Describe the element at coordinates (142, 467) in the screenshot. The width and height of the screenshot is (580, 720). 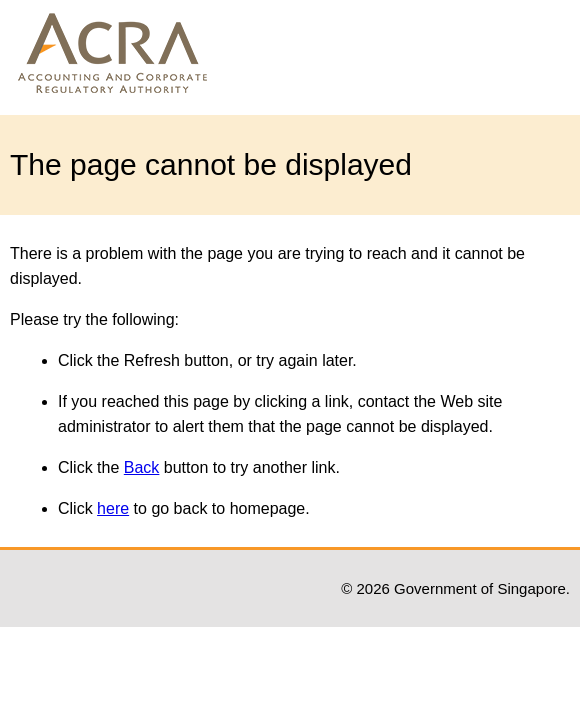
I see `Back` at that location.